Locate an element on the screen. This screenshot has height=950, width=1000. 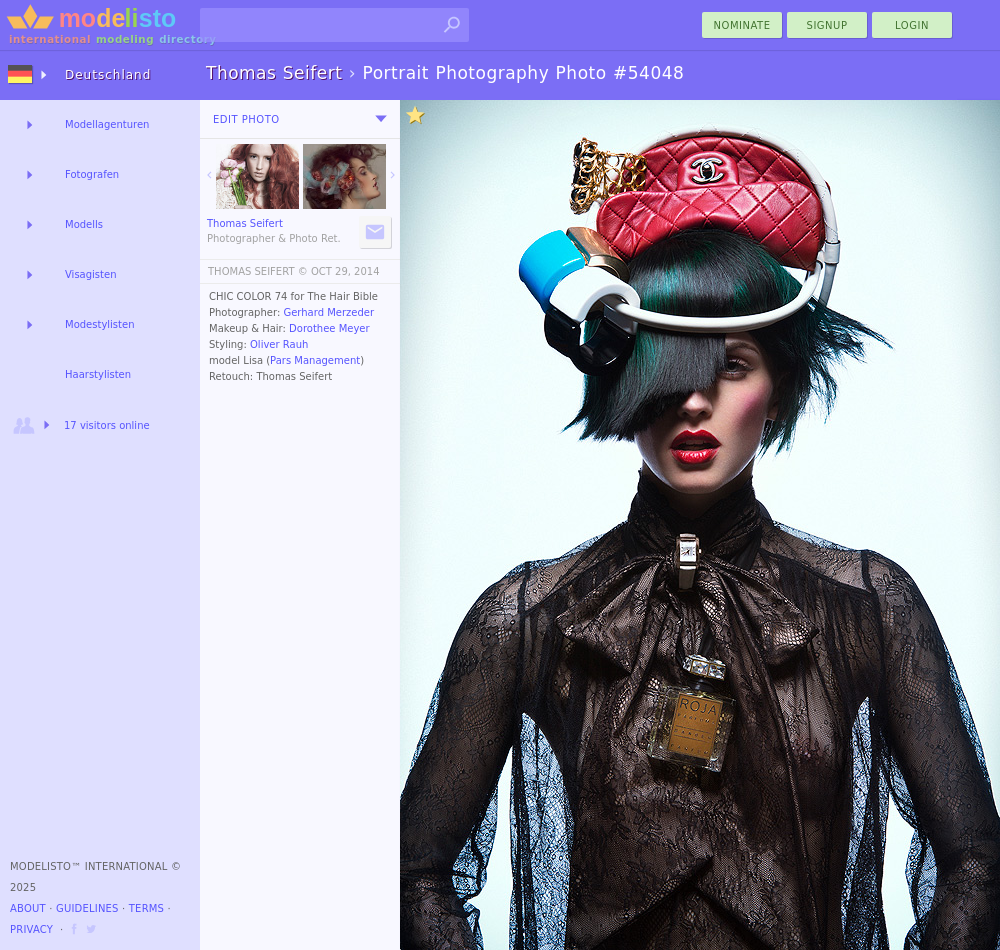
Fotografen is located at coordinates (92, 174).